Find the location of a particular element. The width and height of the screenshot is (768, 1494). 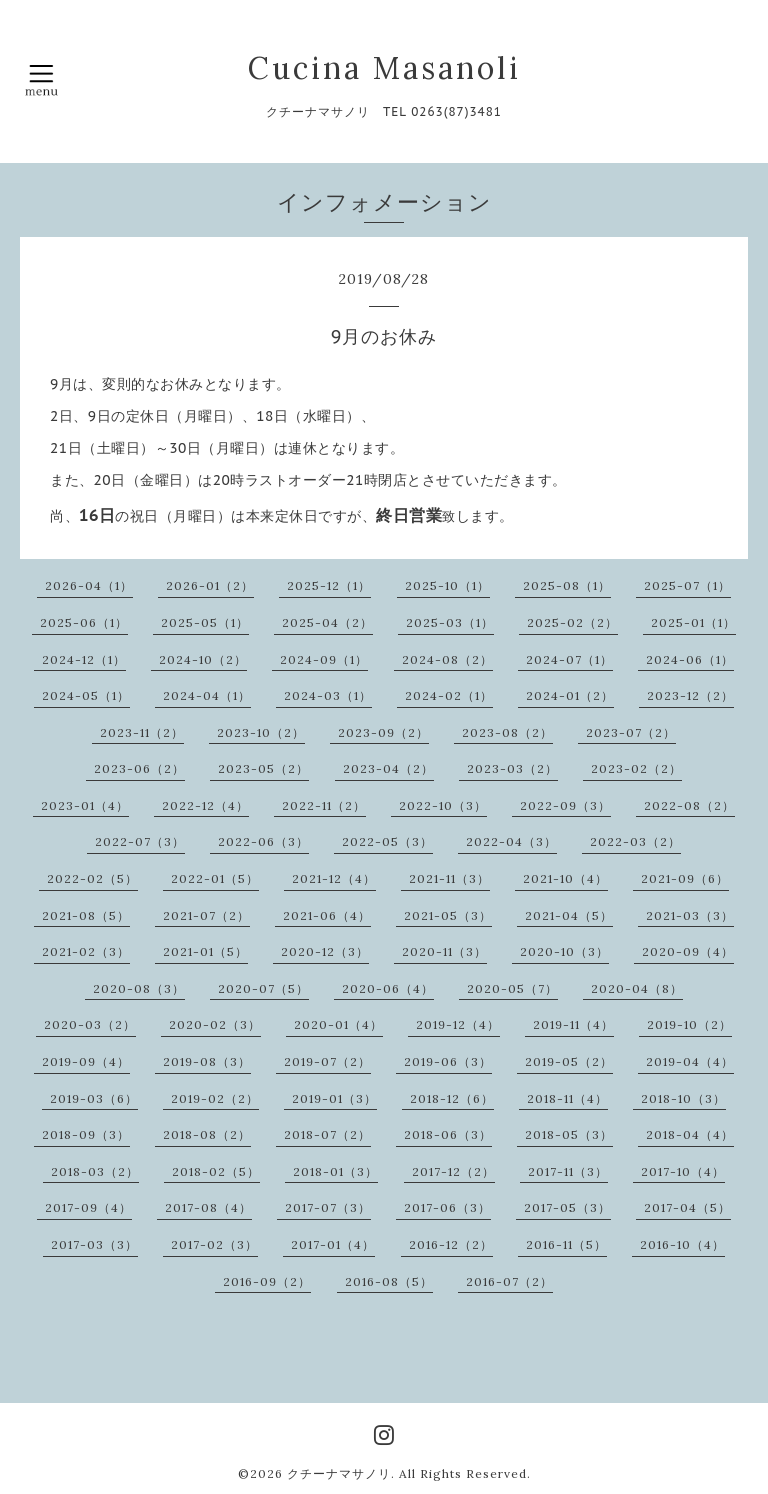

2024-05（1） is located at coordinates (86, 695).